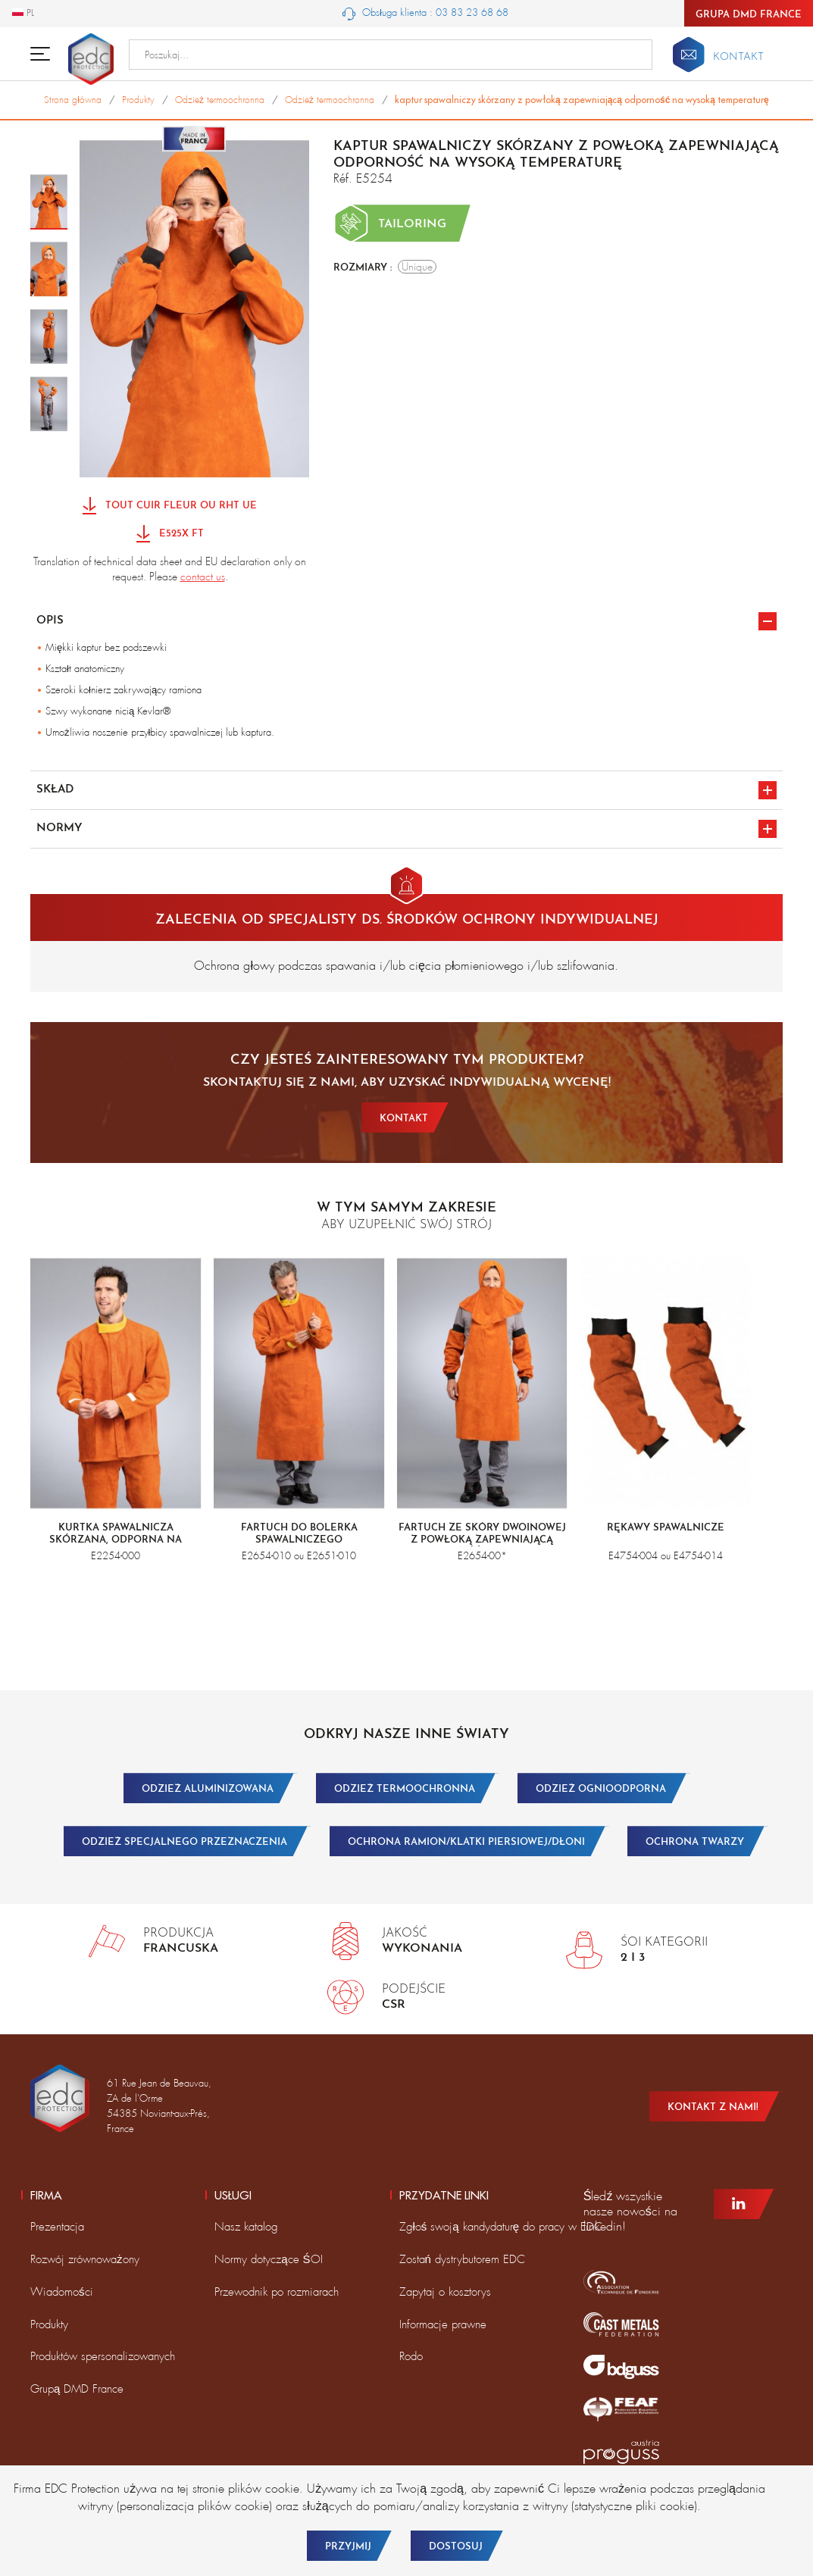  I want to click on Tout Cuir Fleur ou RHT UE, so click(170, 506).